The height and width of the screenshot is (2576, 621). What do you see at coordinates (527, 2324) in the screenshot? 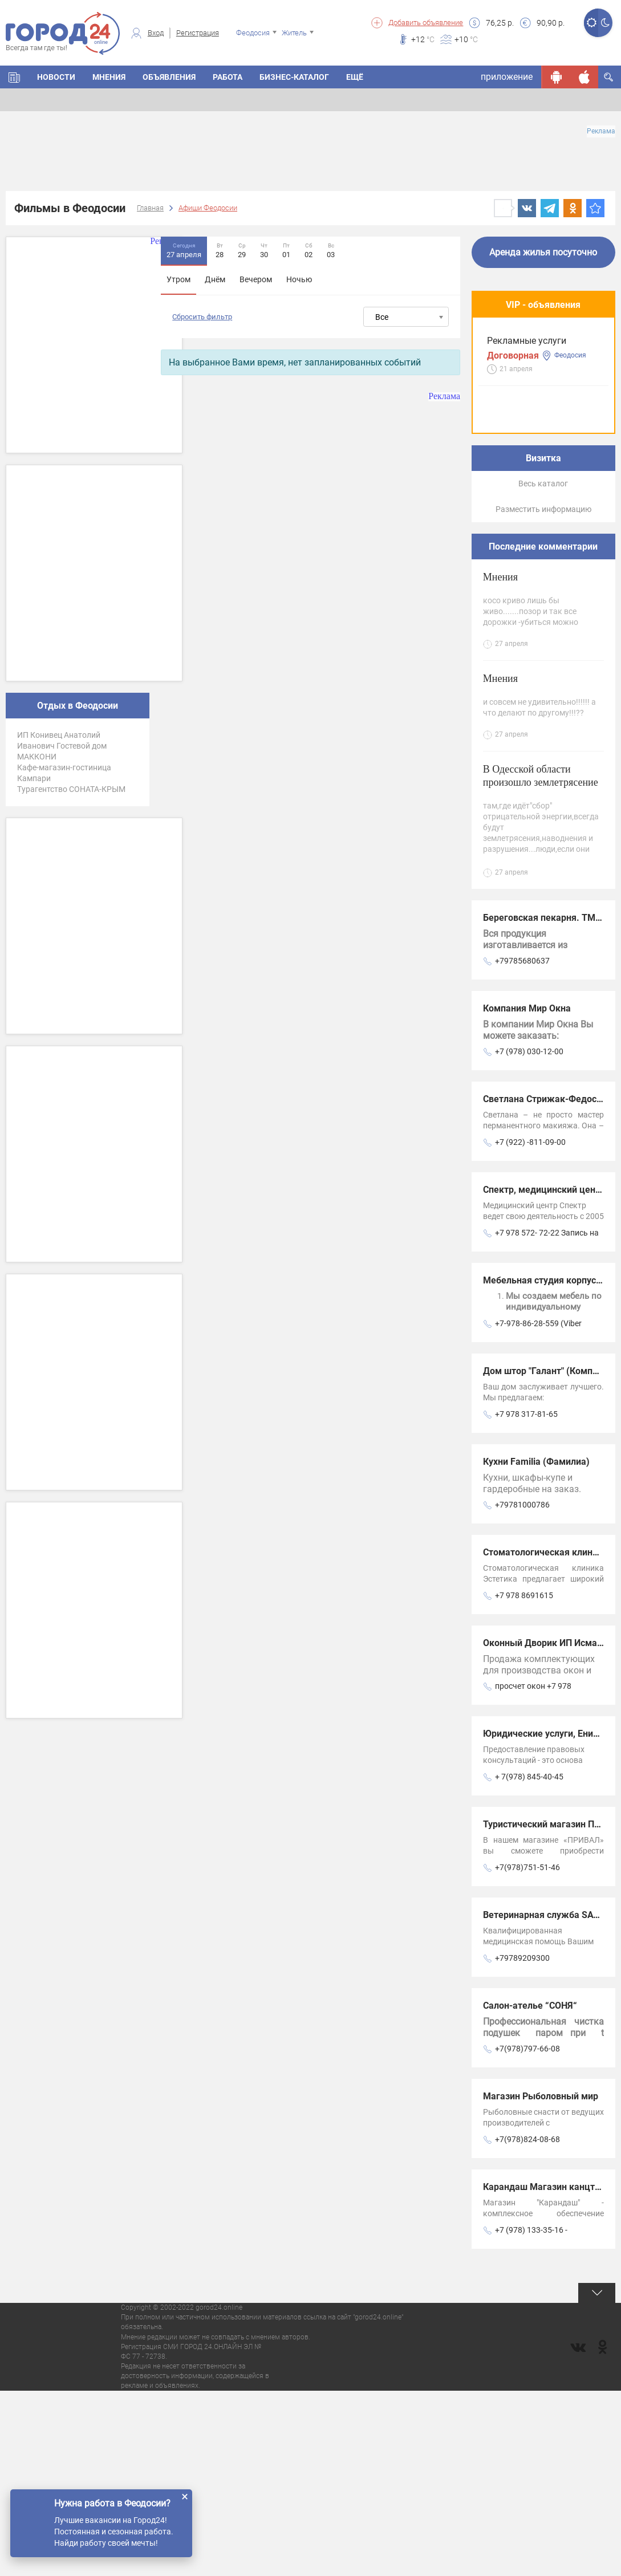
I see `+7(978)824-08-68` at bounding box center [527, 2324].